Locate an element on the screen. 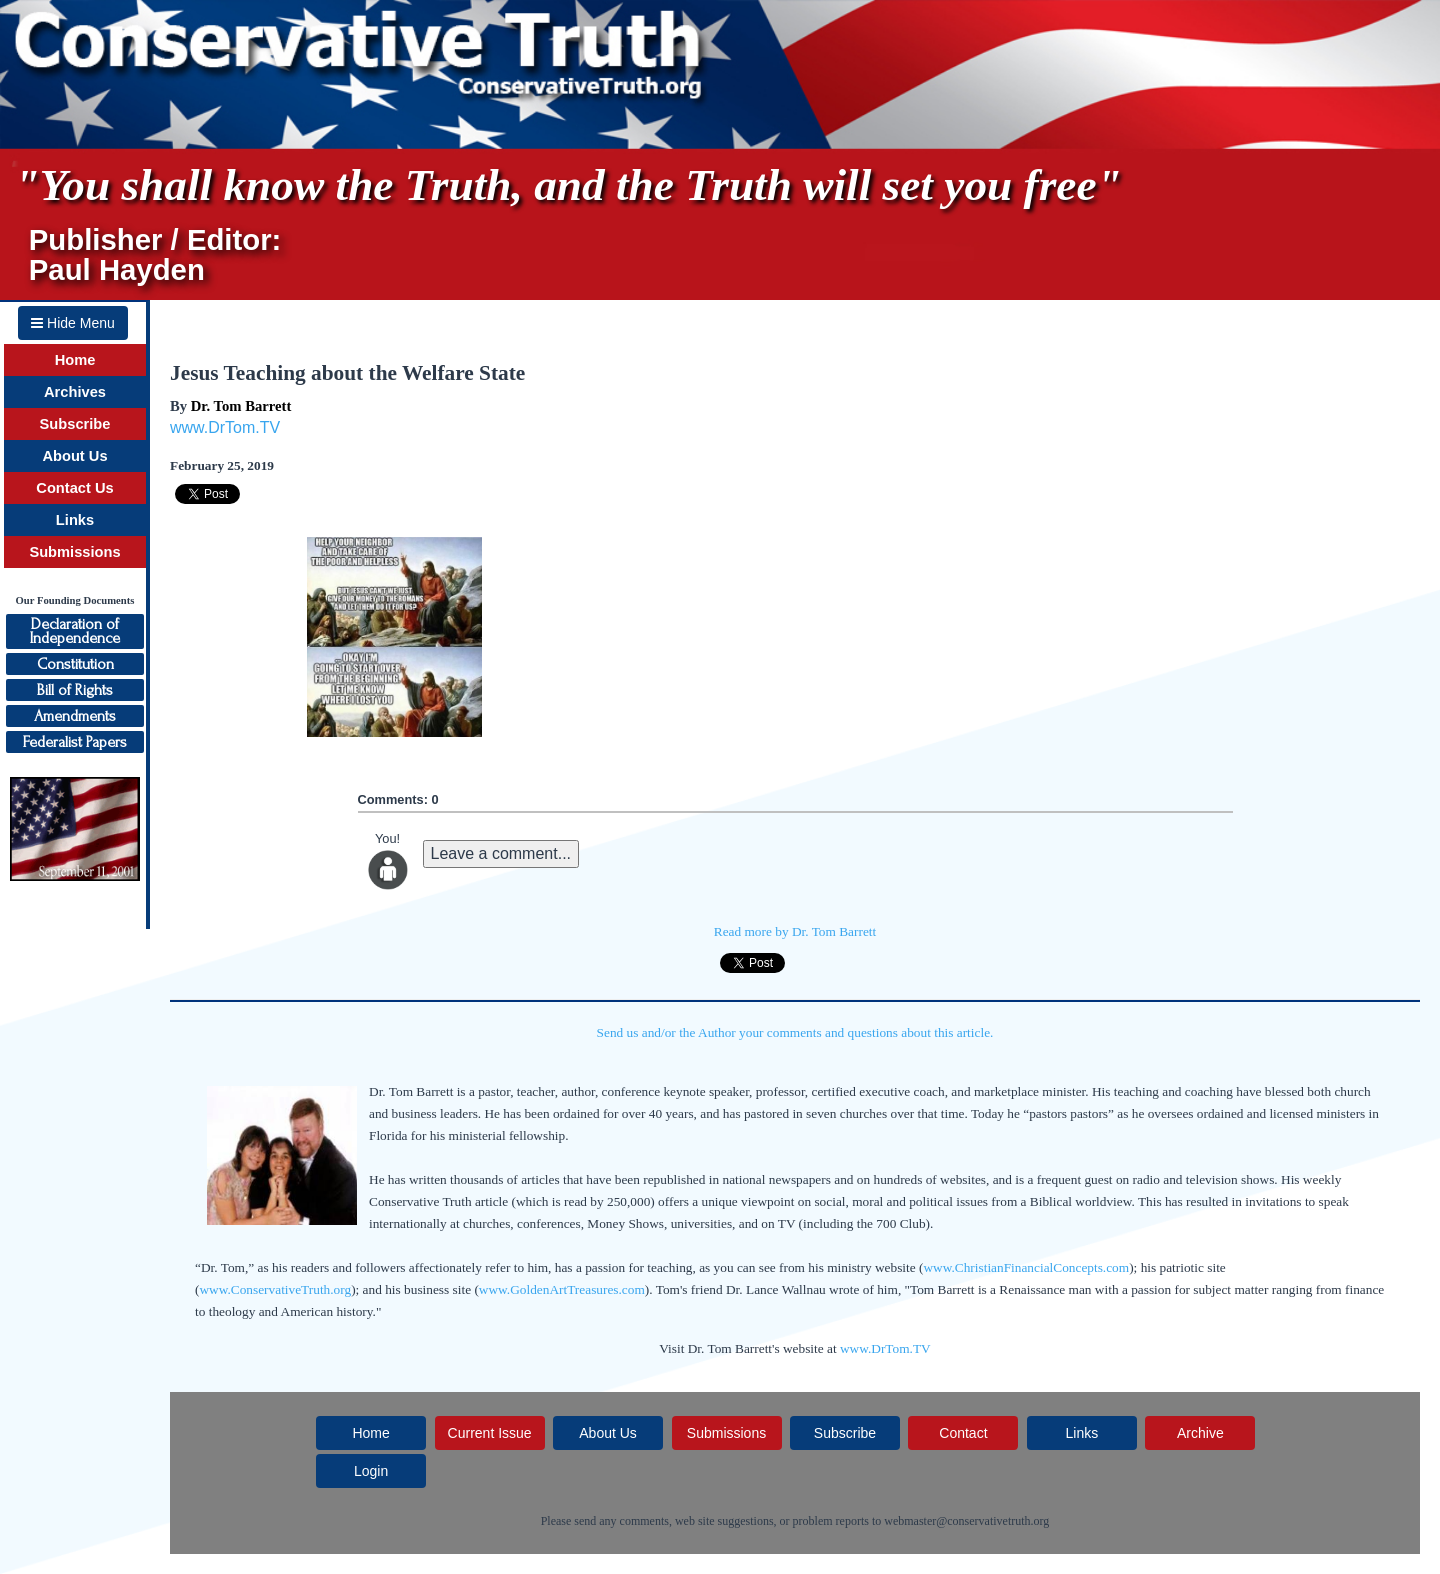 Image resolution: width=1440 pixels, height=1574 pixels. Login is located at coordinates (371, 1471).